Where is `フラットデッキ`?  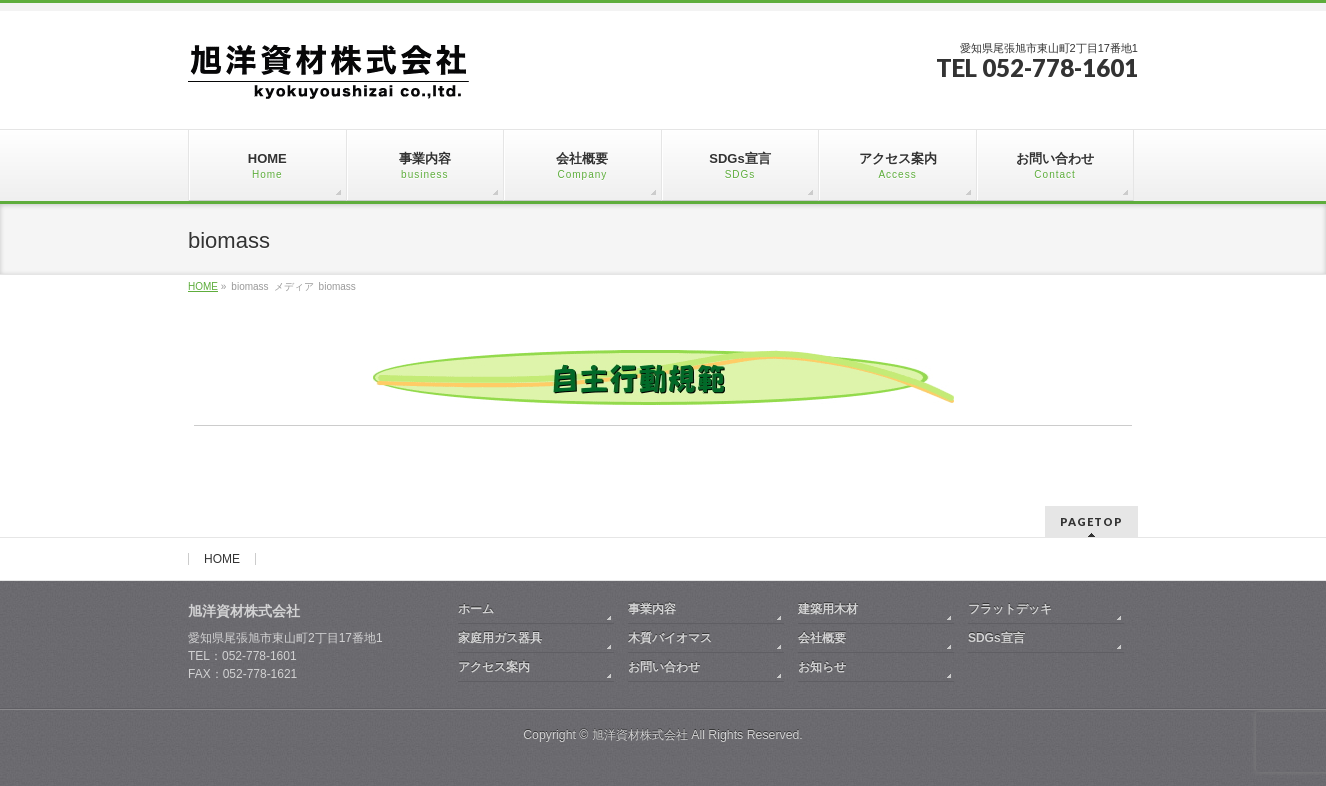
フラットデッキ is located at coordinates (1010, 609).